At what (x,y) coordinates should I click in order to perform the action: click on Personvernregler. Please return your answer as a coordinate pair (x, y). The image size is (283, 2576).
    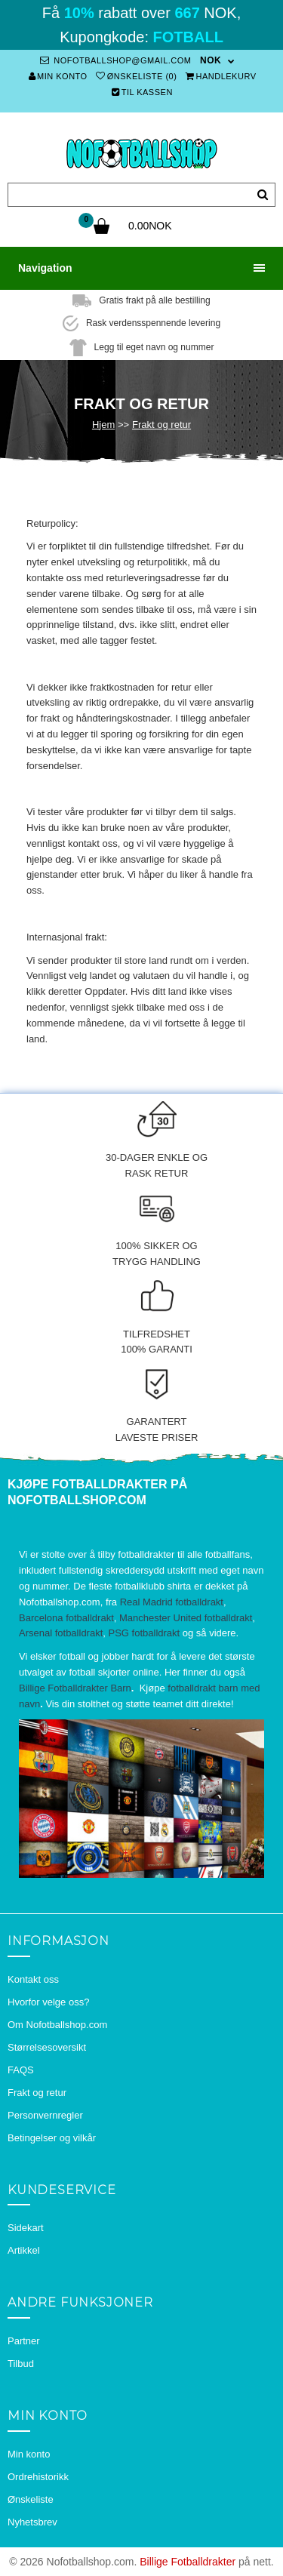
    Looking at the image, I should click on (45, 2115).